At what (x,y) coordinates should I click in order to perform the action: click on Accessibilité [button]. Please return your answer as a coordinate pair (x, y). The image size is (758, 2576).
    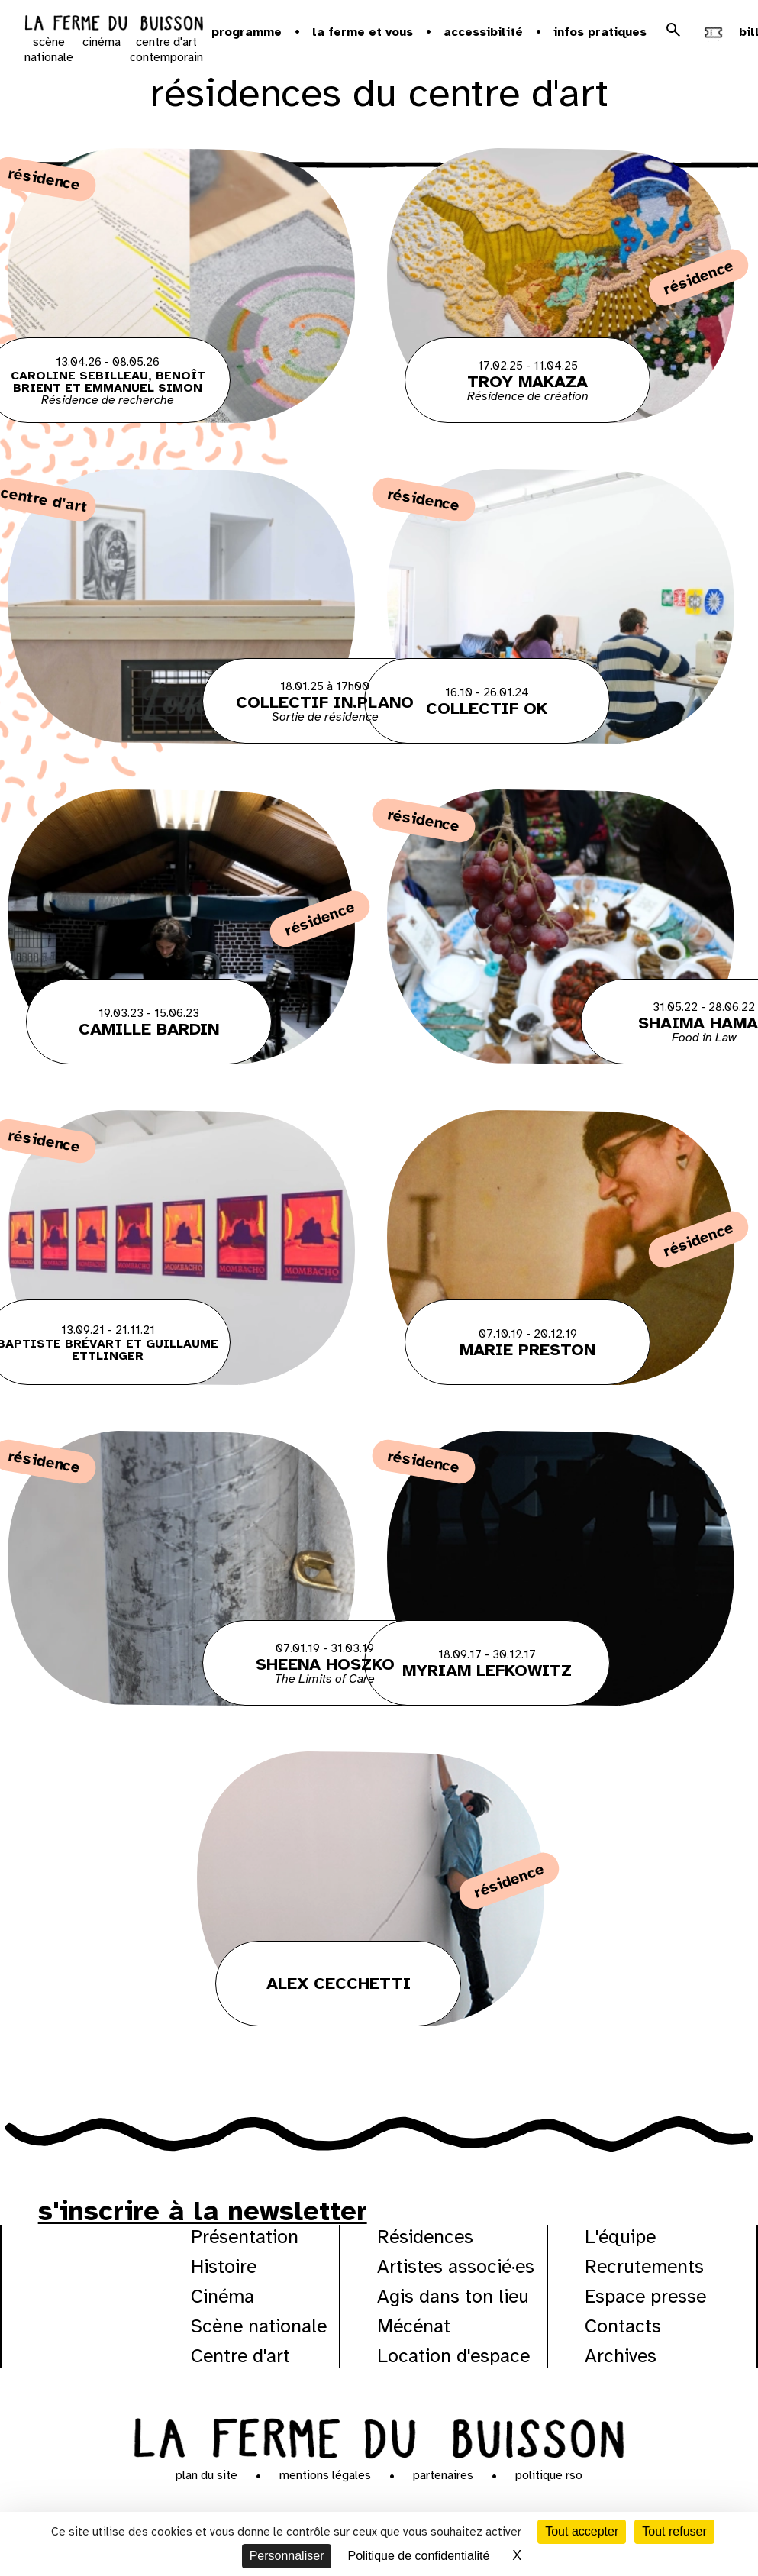
    Looking at the image, I should click on (483, 32).